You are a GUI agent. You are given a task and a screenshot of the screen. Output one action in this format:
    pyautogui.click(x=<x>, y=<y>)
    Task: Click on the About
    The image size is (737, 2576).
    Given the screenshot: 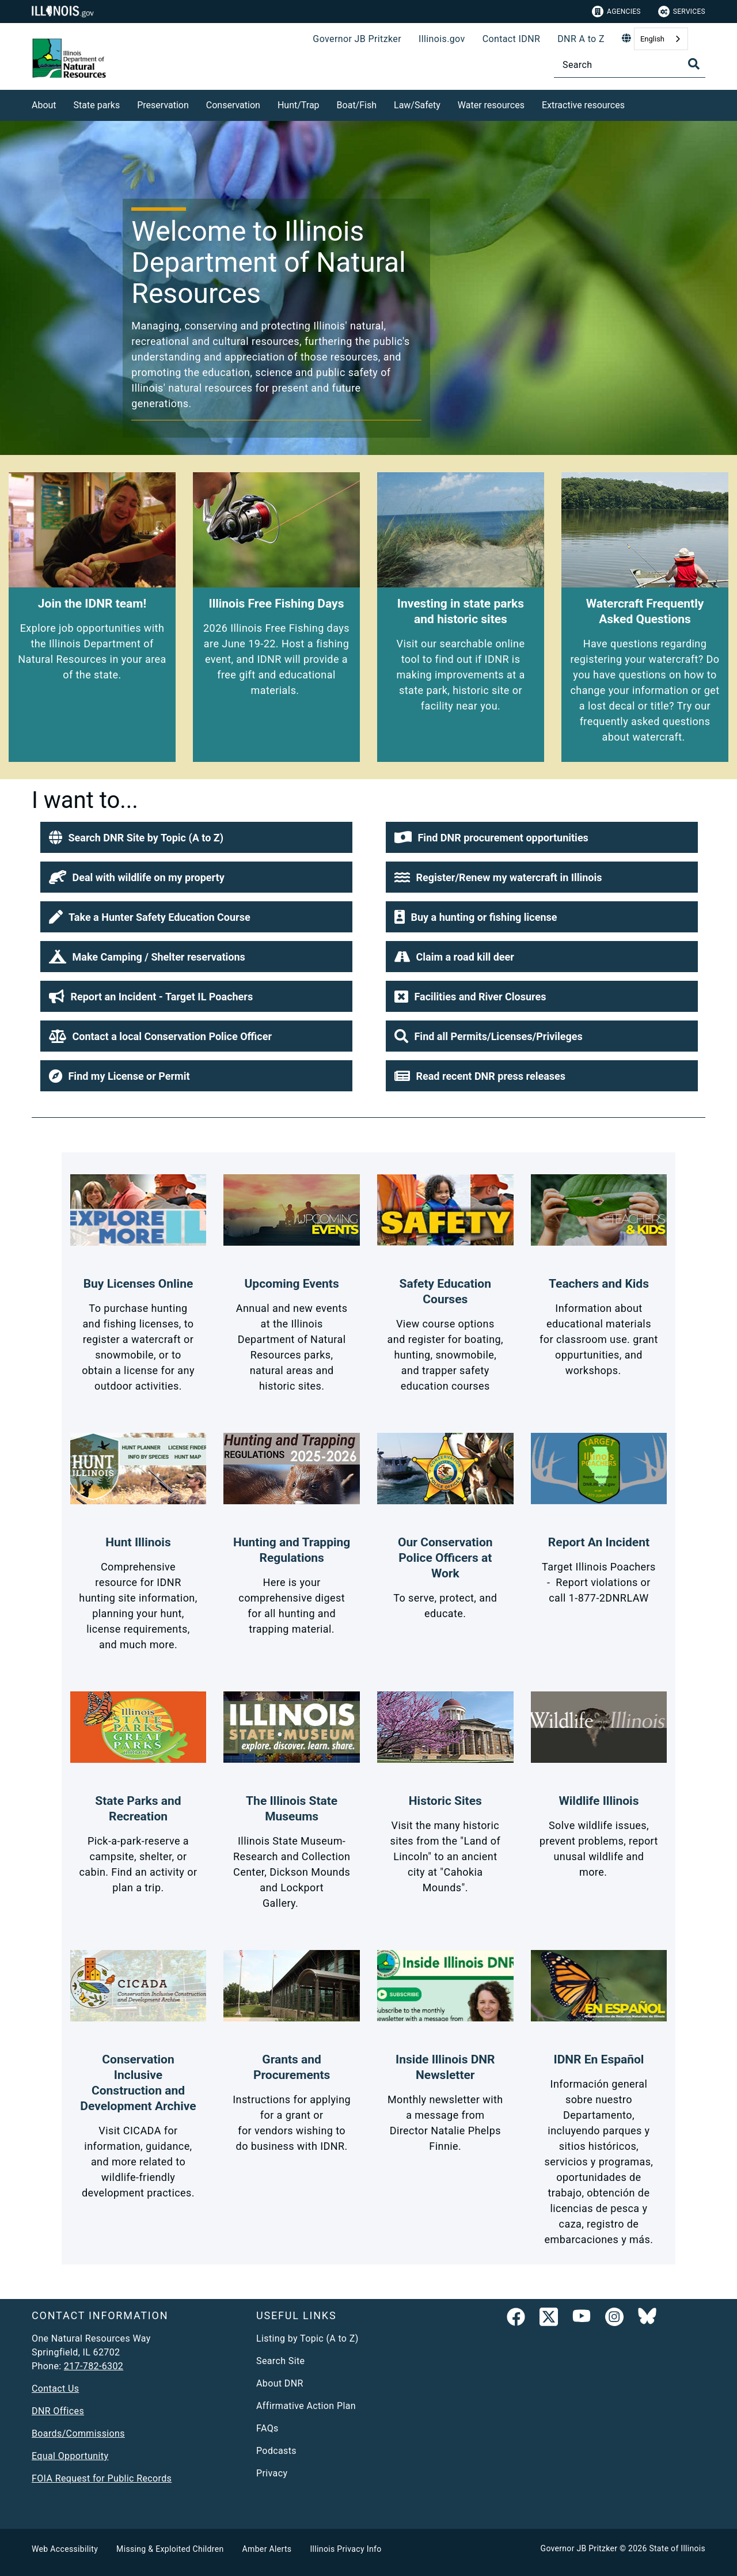 What is the action you would take?
    pyautogui.click(x=44, y=105)
    